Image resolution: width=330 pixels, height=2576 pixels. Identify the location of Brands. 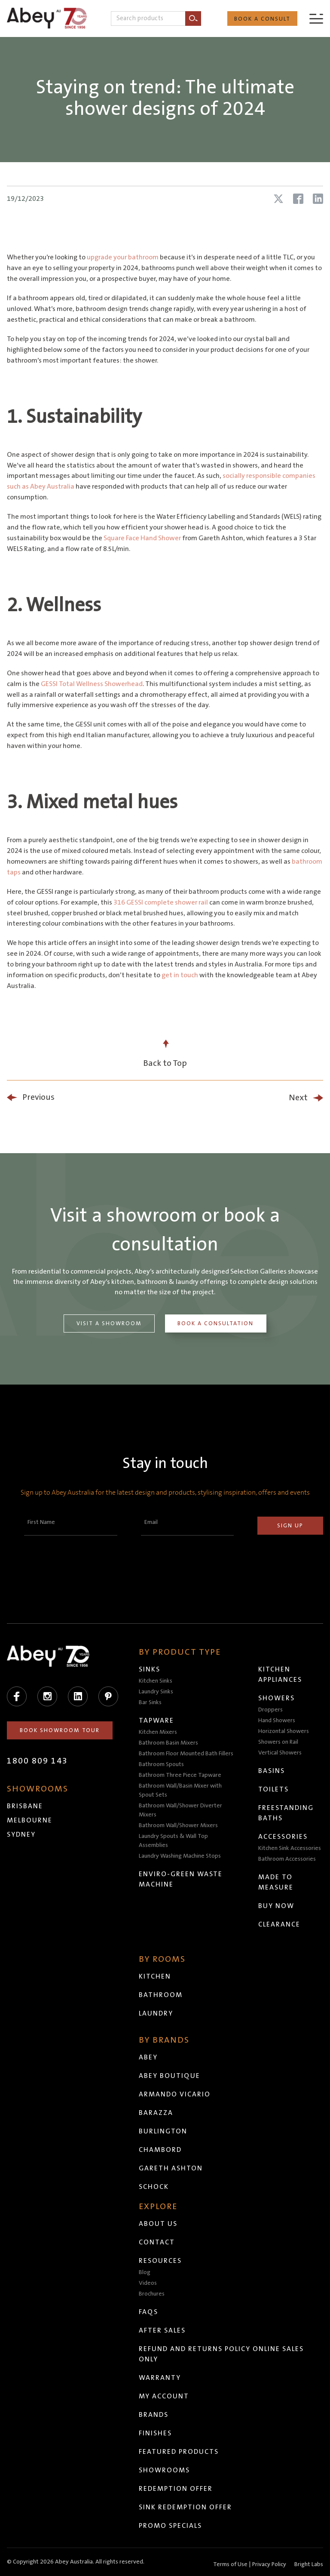
(153, 2415).